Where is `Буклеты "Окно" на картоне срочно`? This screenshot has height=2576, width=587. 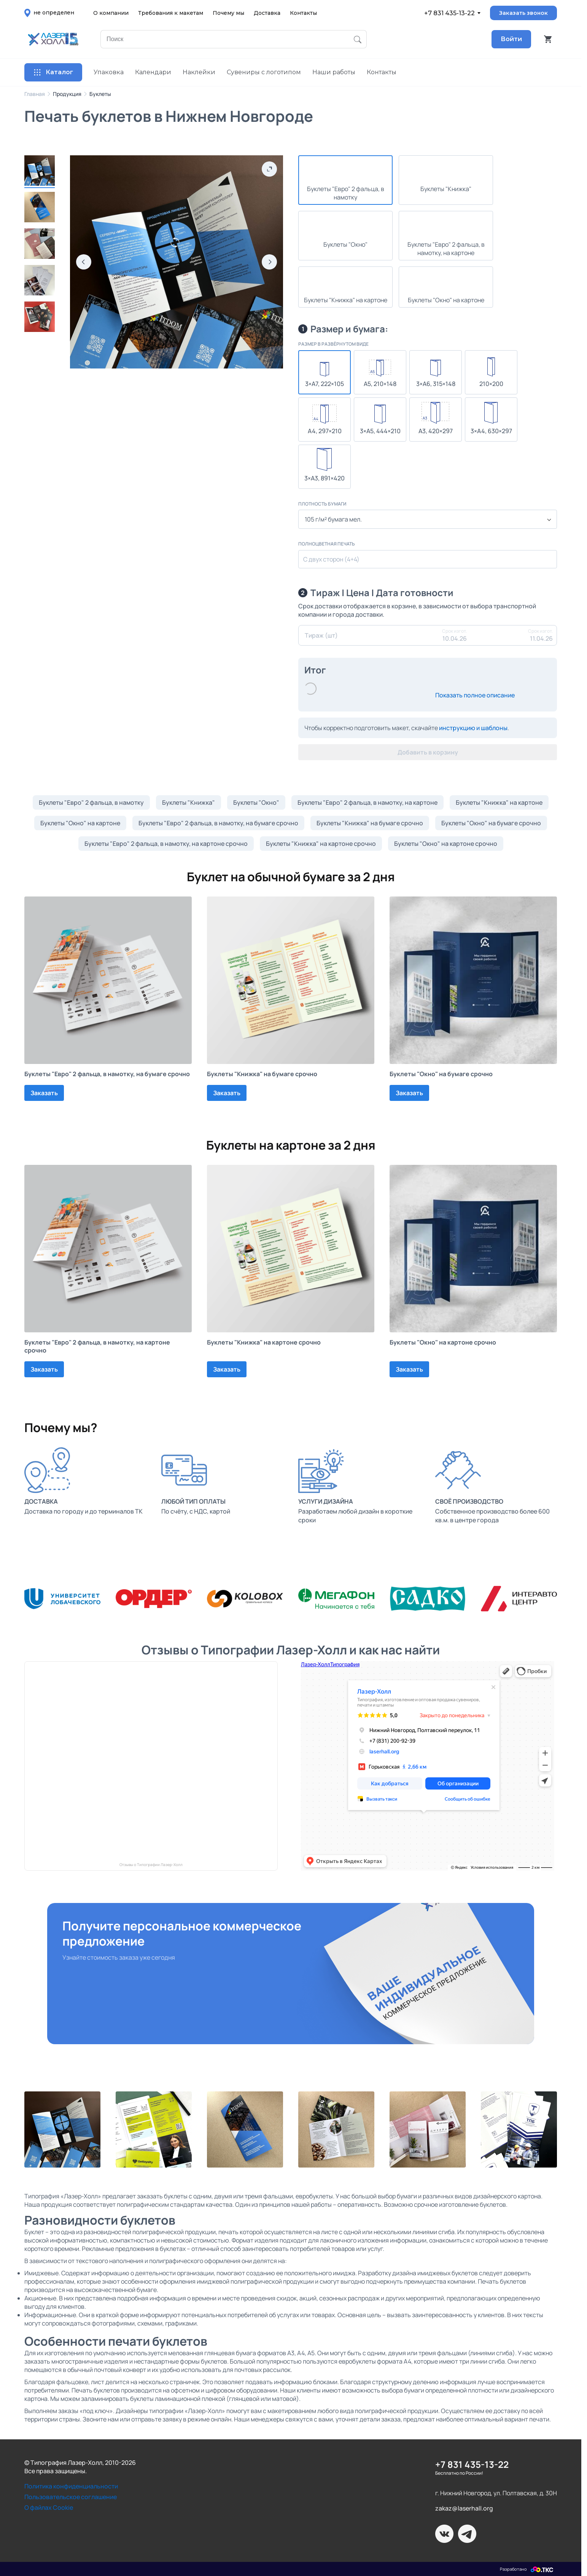
Буклеты "Окно" на картоне срочно is located at coordinates (445, 843).